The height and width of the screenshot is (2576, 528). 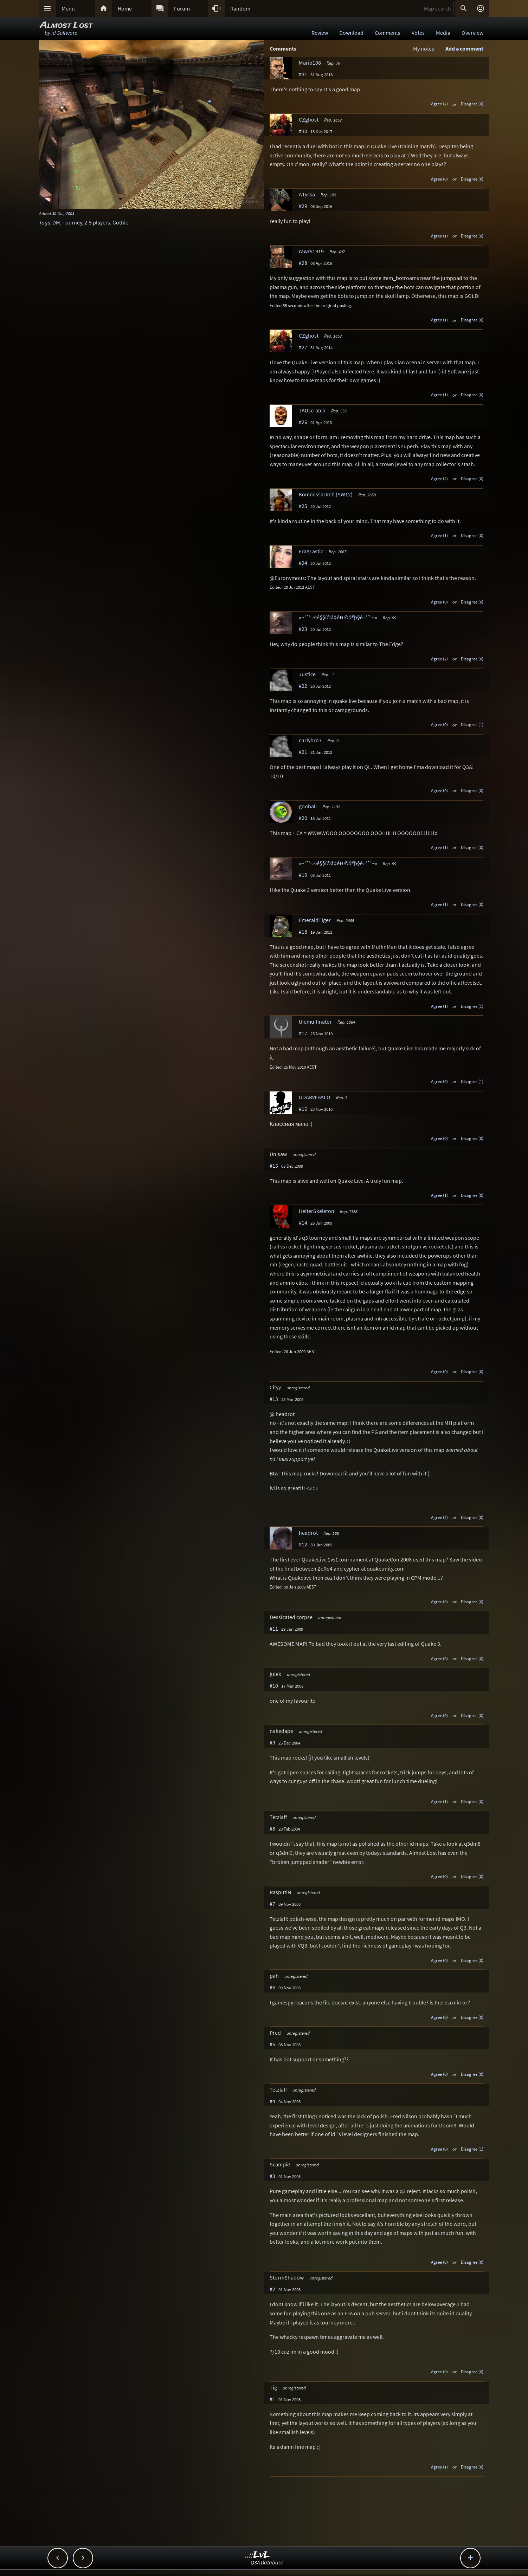 What do you see at coordinates (68, 8) in the screenshot?
I see `Menu` at bounding box center [68, 8].